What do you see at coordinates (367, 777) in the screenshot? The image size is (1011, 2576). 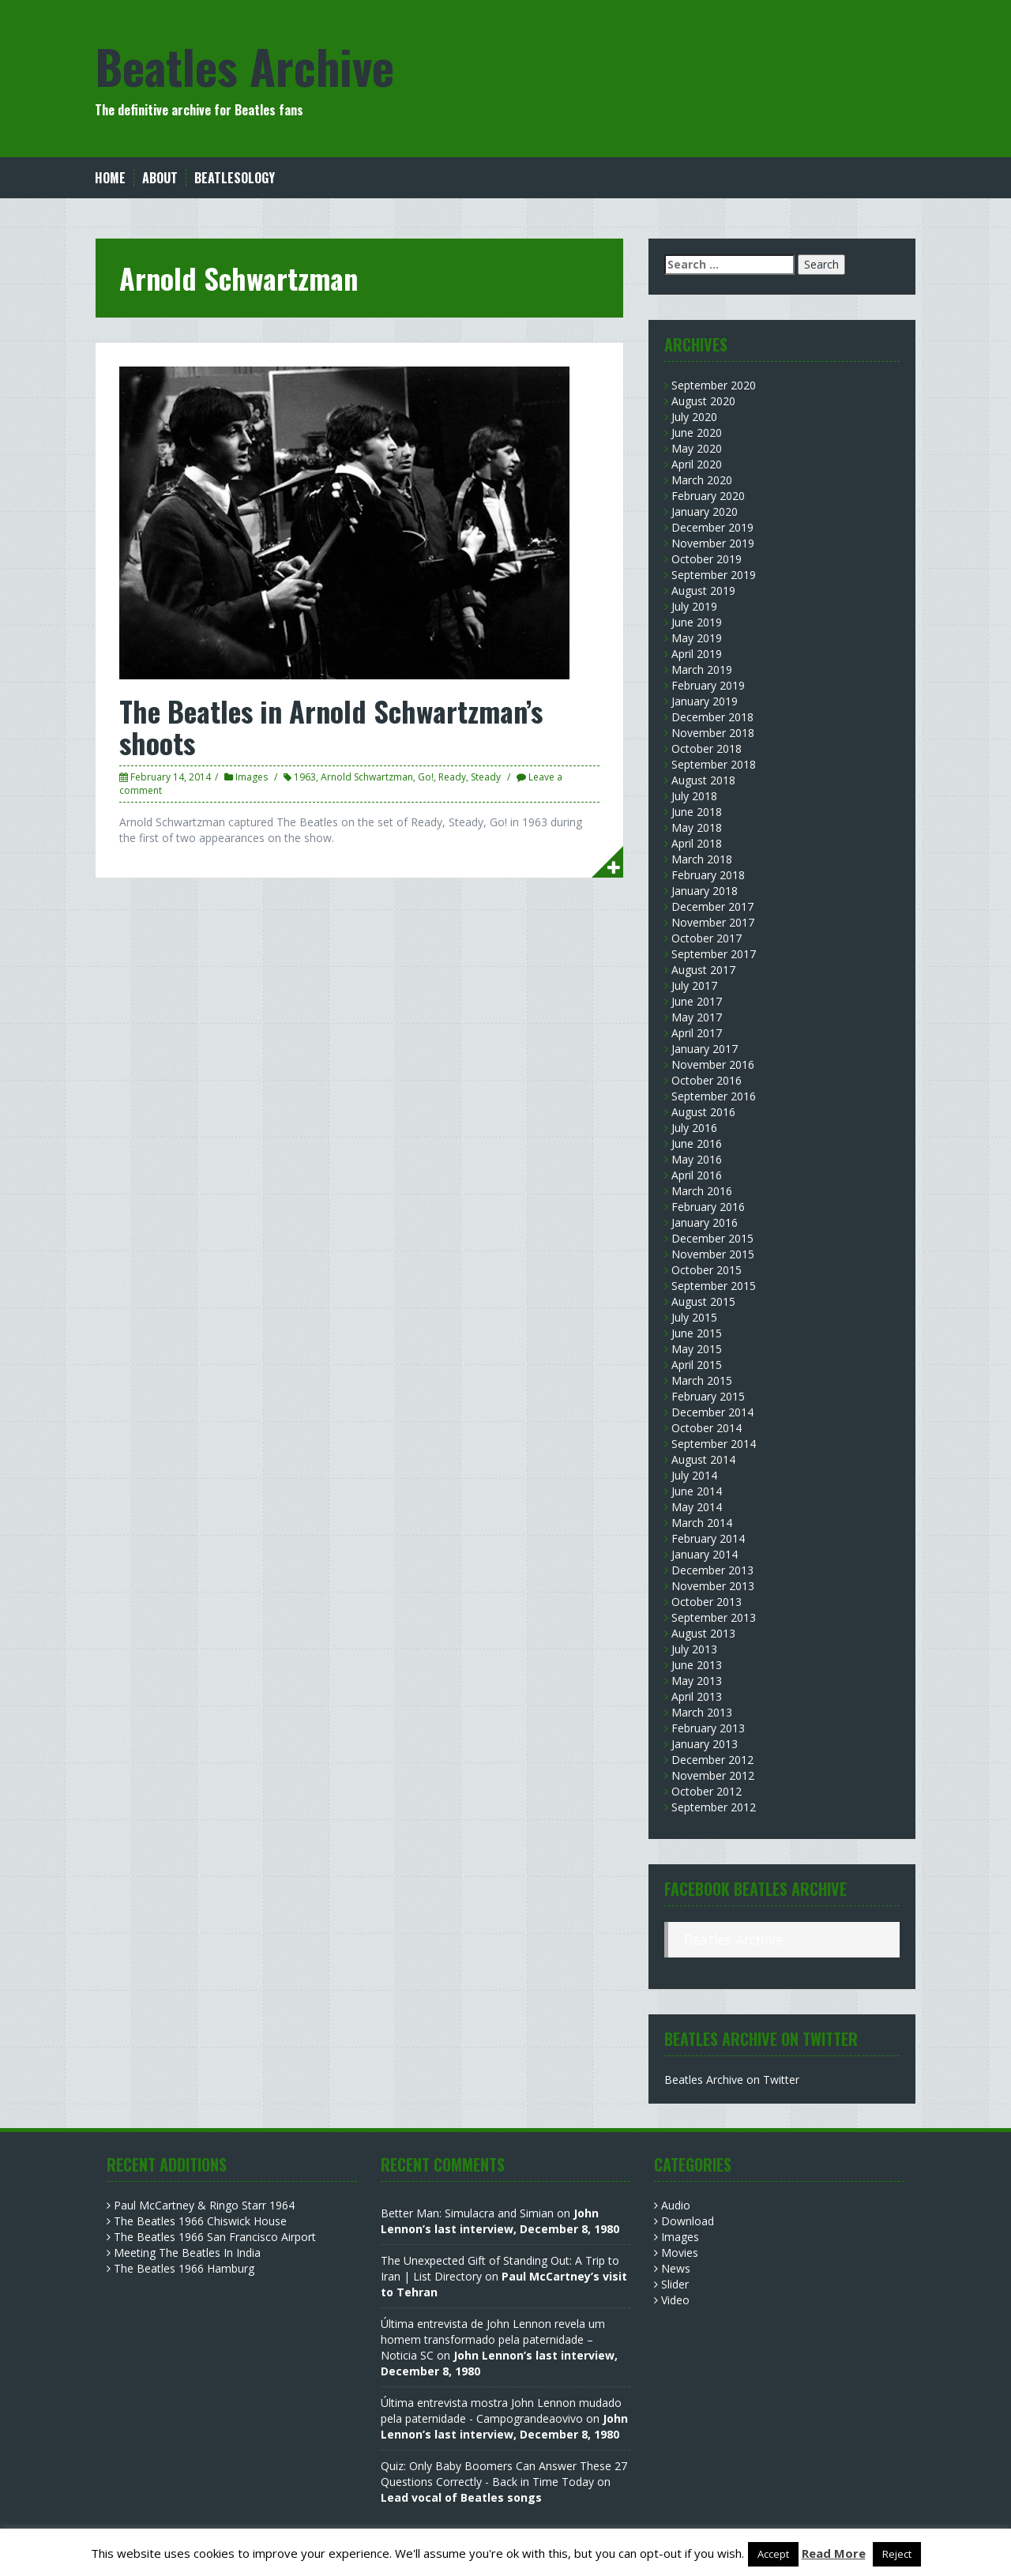 I see `Arnold Schwartzman` at bounding box center [367, 777].